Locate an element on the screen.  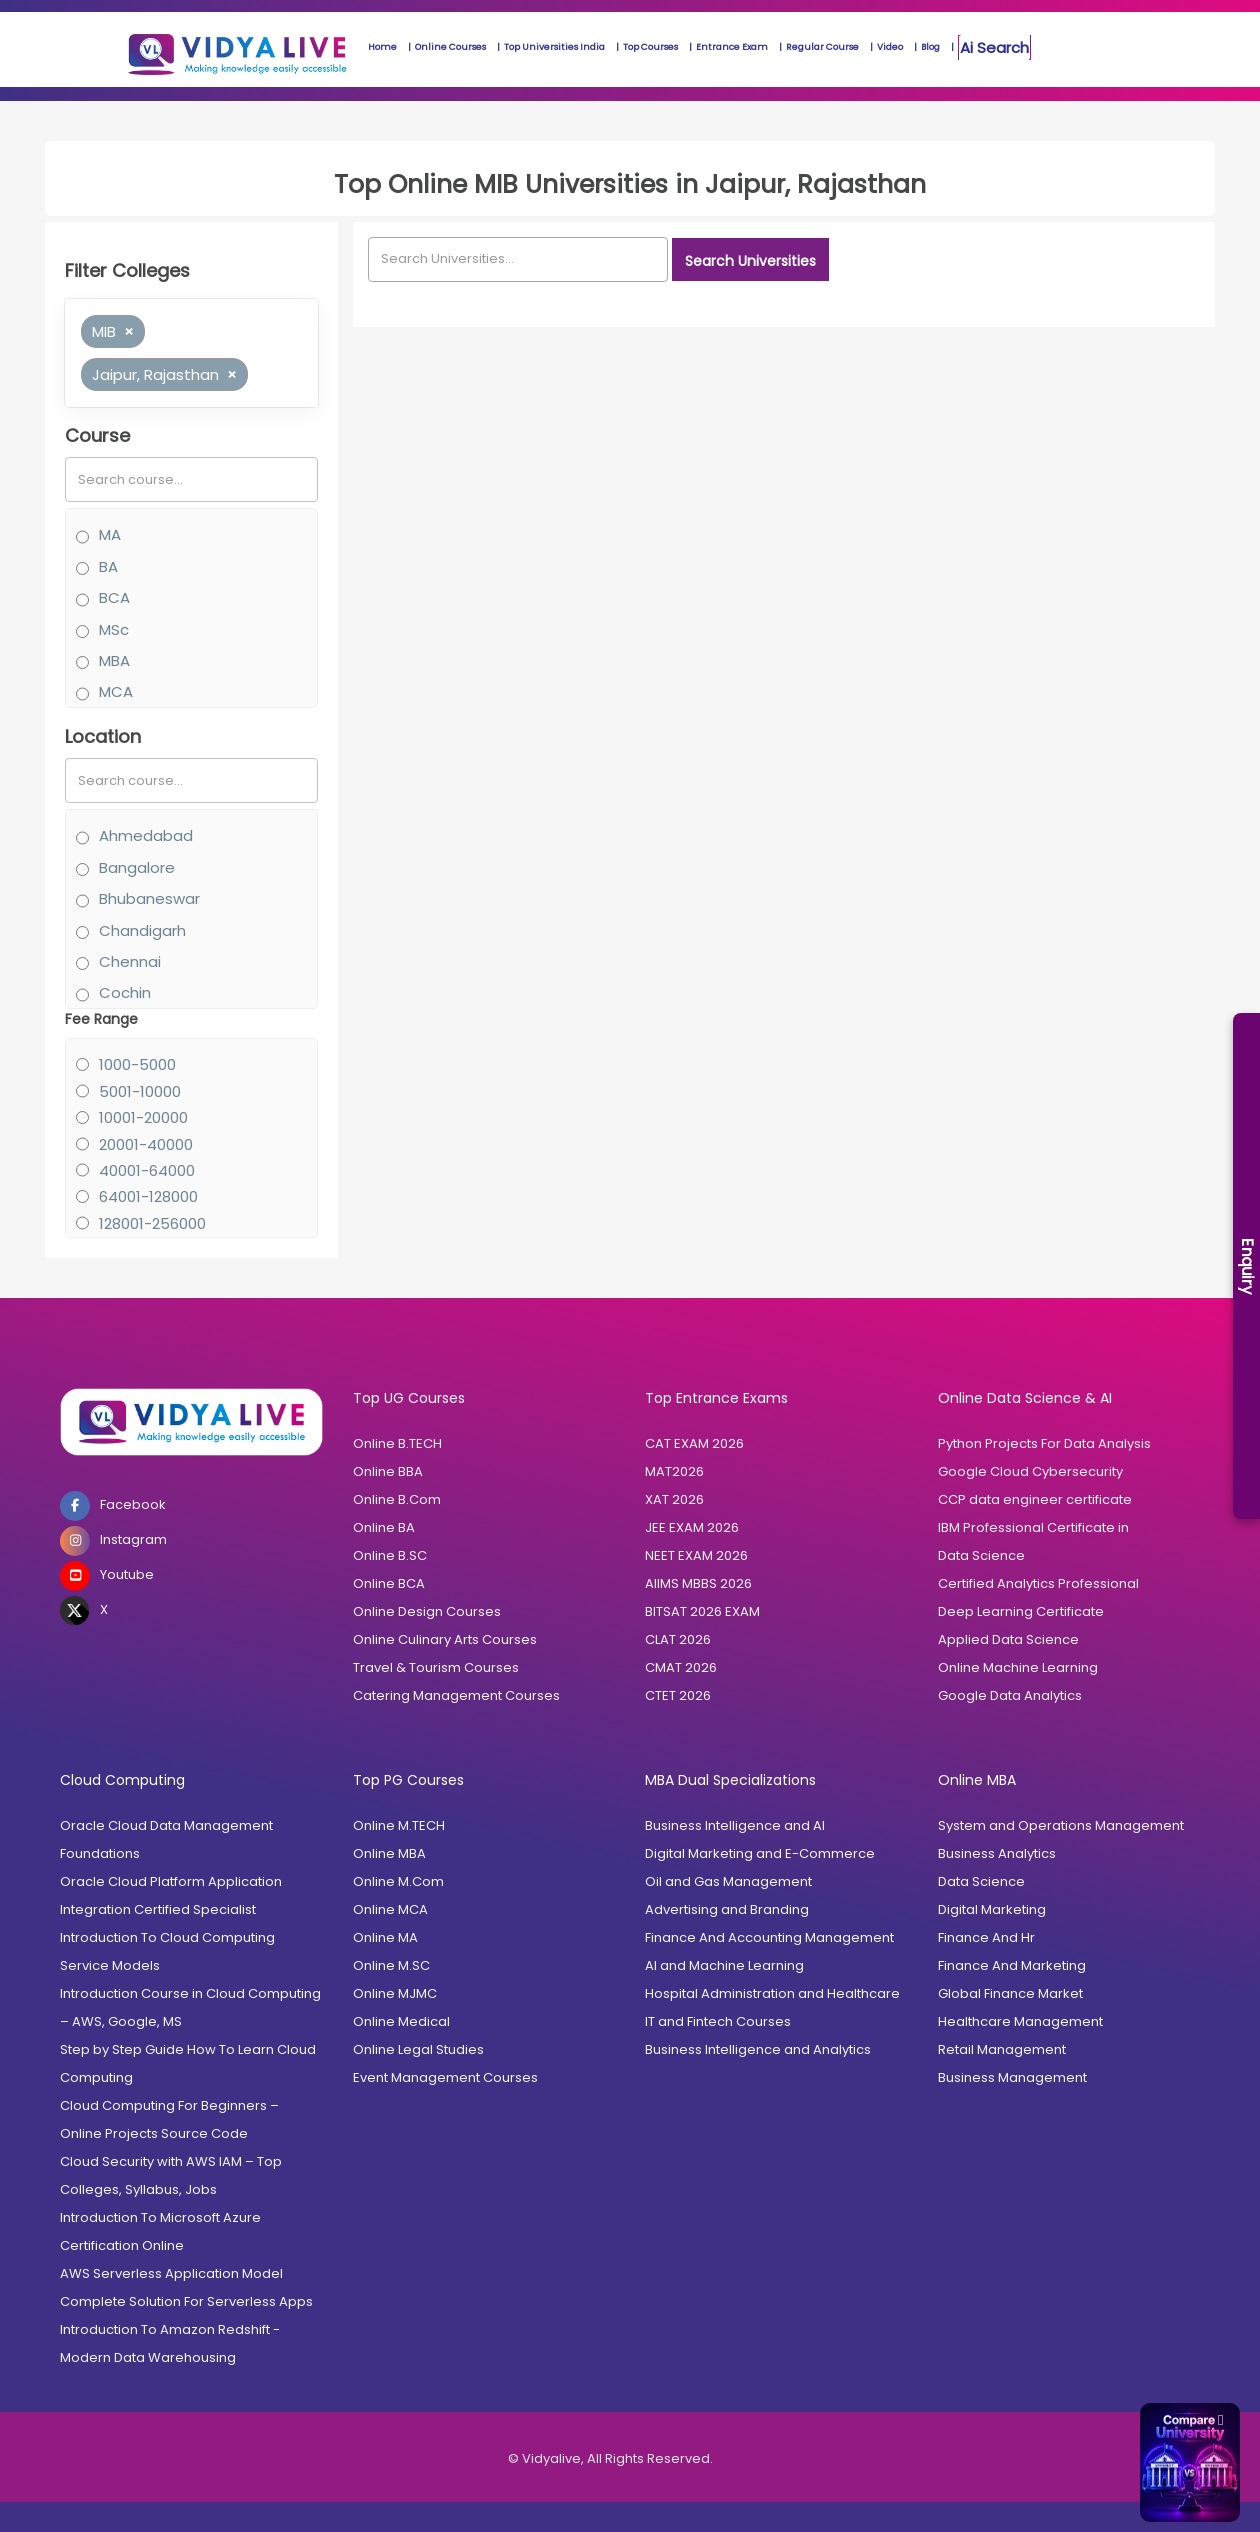
Ai Search is located at coordinates (994, 47).